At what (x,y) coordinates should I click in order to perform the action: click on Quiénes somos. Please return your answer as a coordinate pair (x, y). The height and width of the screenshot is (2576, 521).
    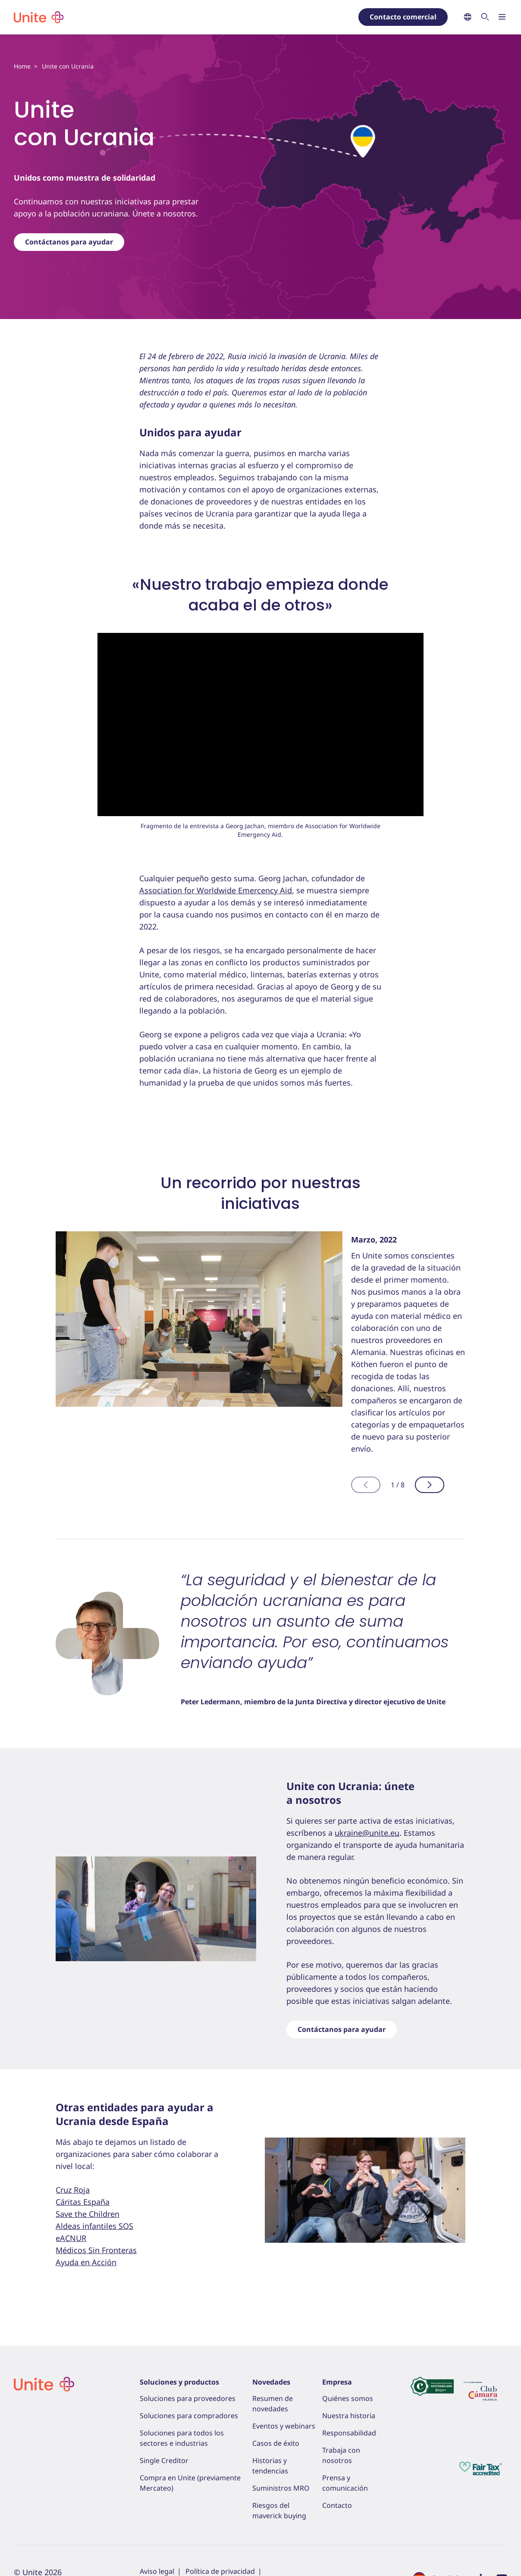
    Looking at the image, I should click on (347, 2398).